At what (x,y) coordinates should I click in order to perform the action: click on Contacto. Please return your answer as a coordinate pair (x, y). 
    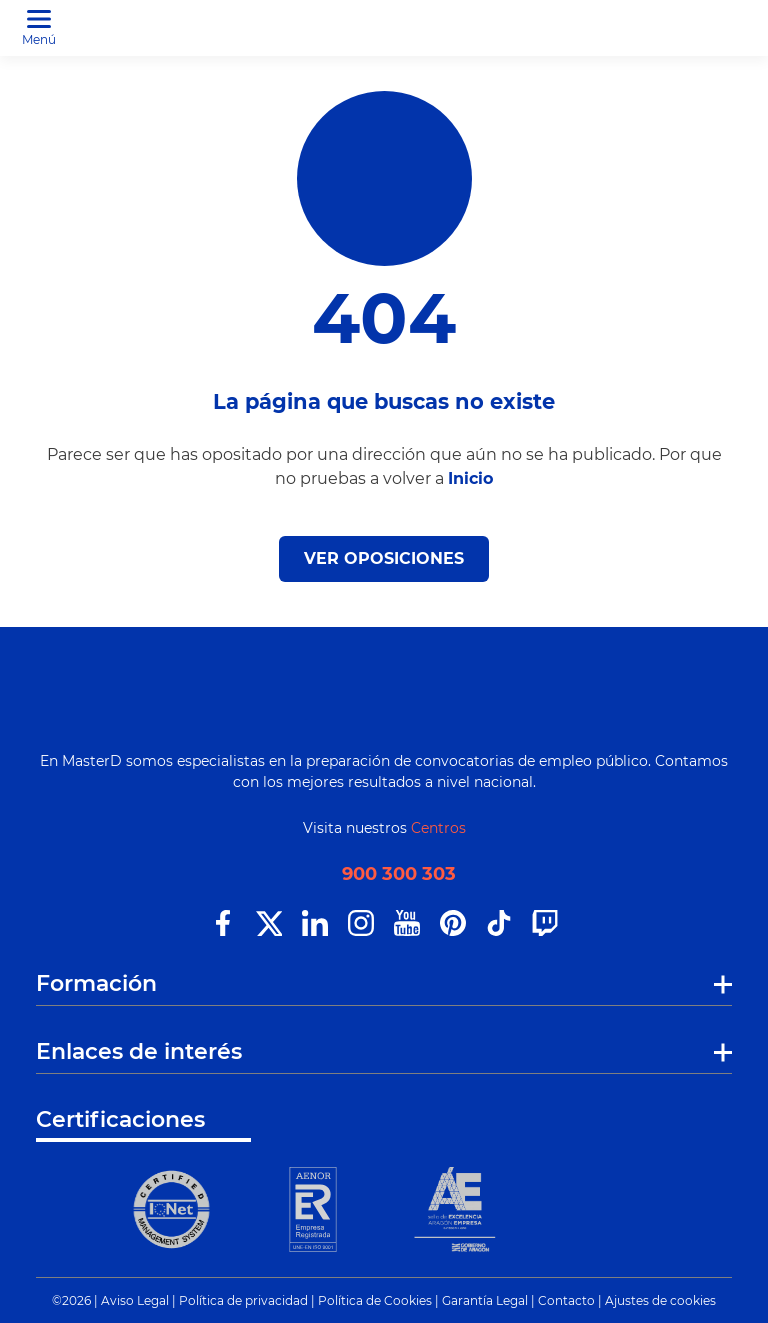
    Looking at the image, I should click on (566, 1300).